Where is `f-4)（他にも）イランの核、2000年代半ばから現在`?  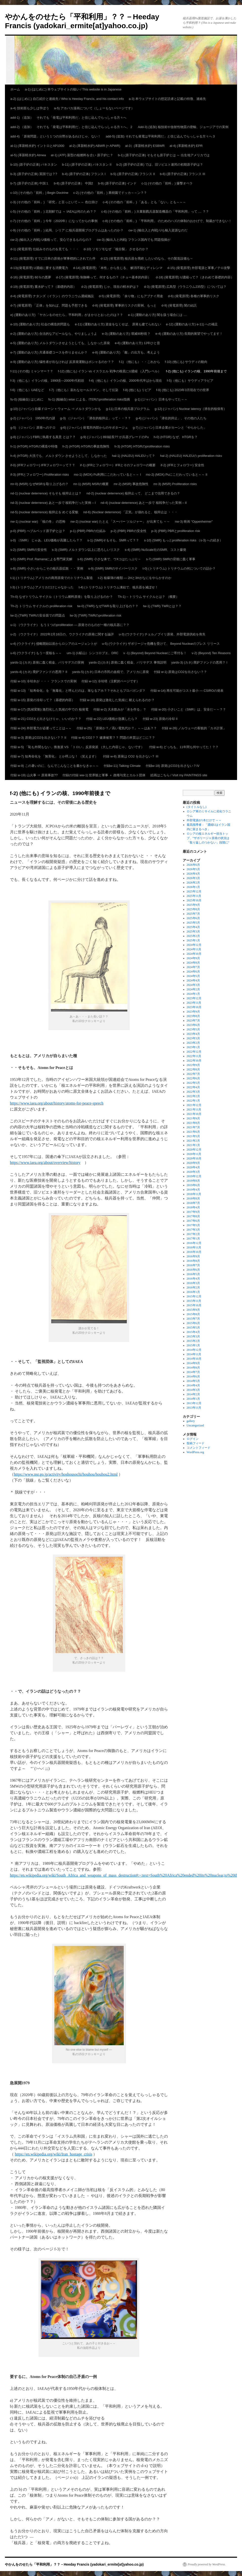
f-4)（他にも）イランの核、2000年代半ばから現在 is located at coordinates (125, 380).